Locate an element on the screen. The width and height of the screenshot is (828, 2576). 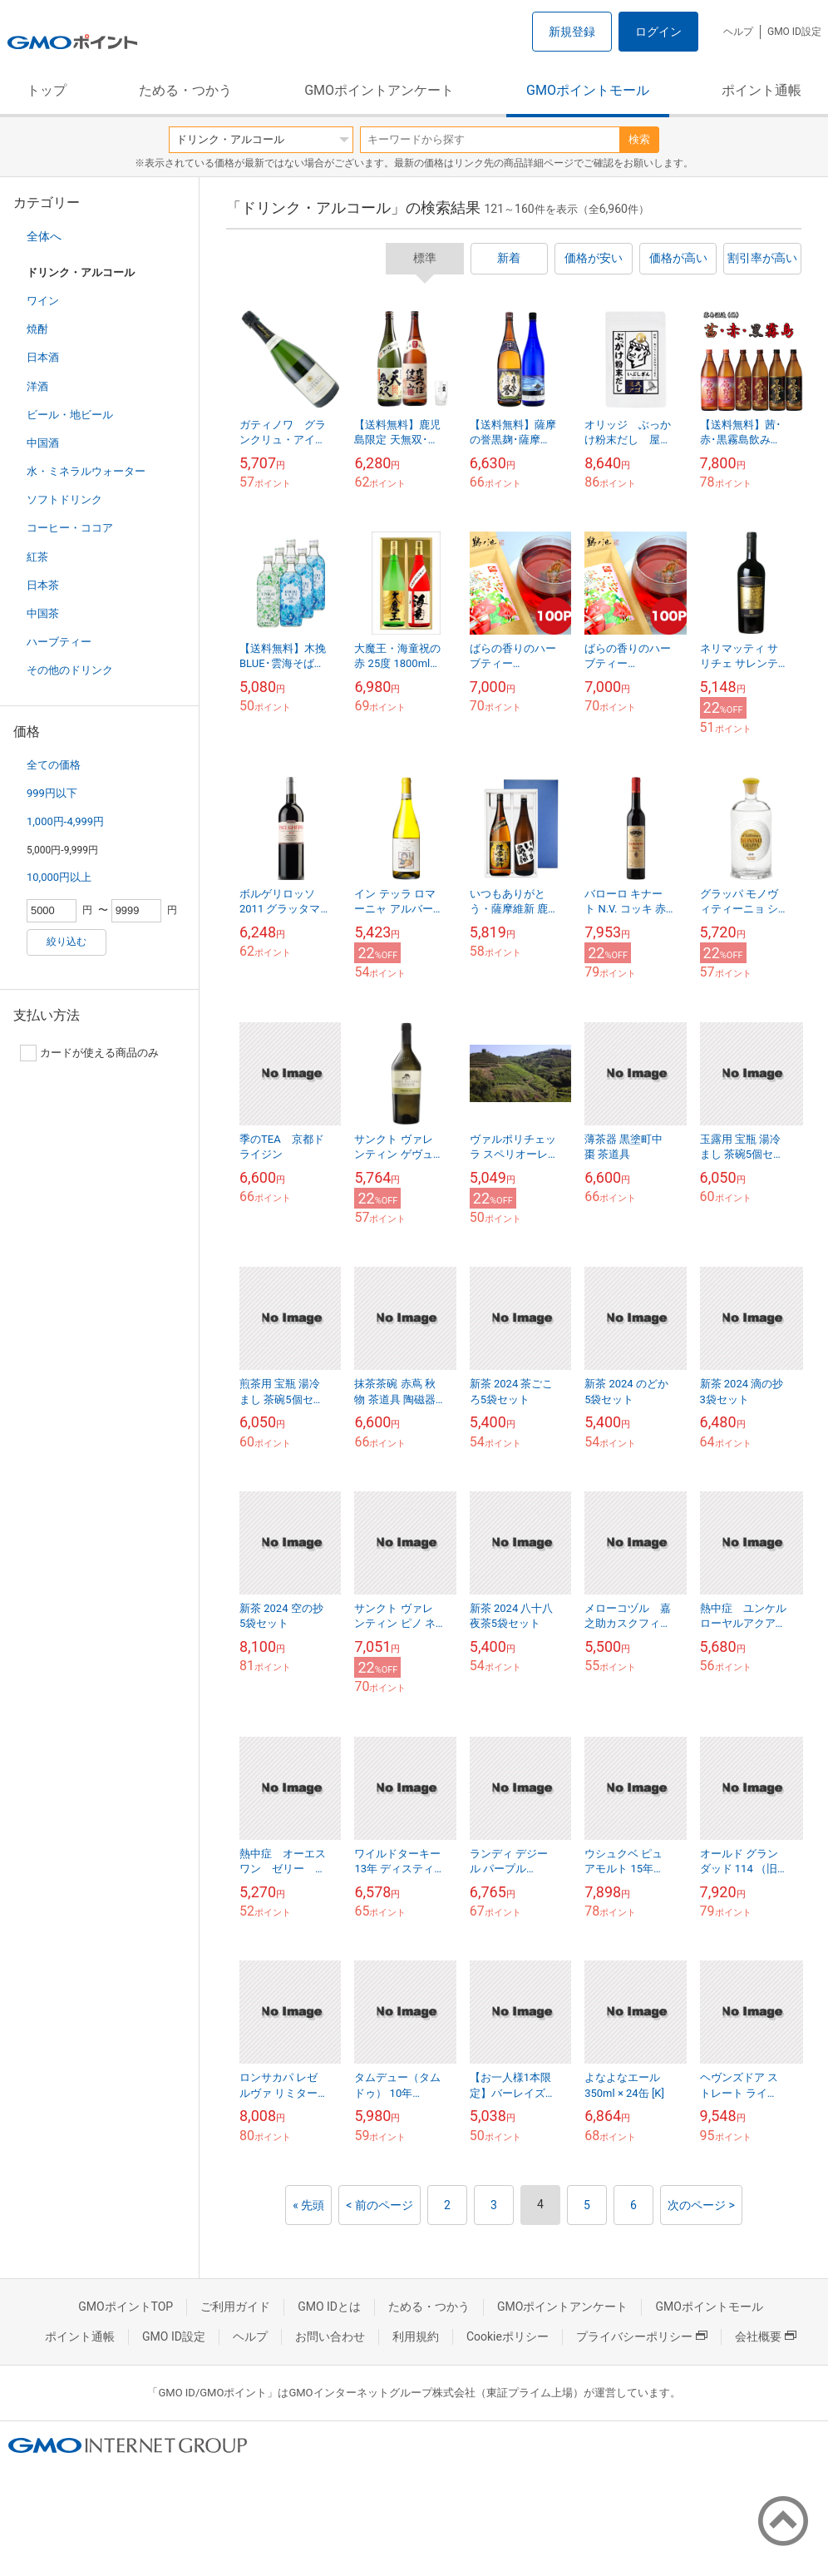
GMOポイントアンケート is located at coordinates (379, 90).